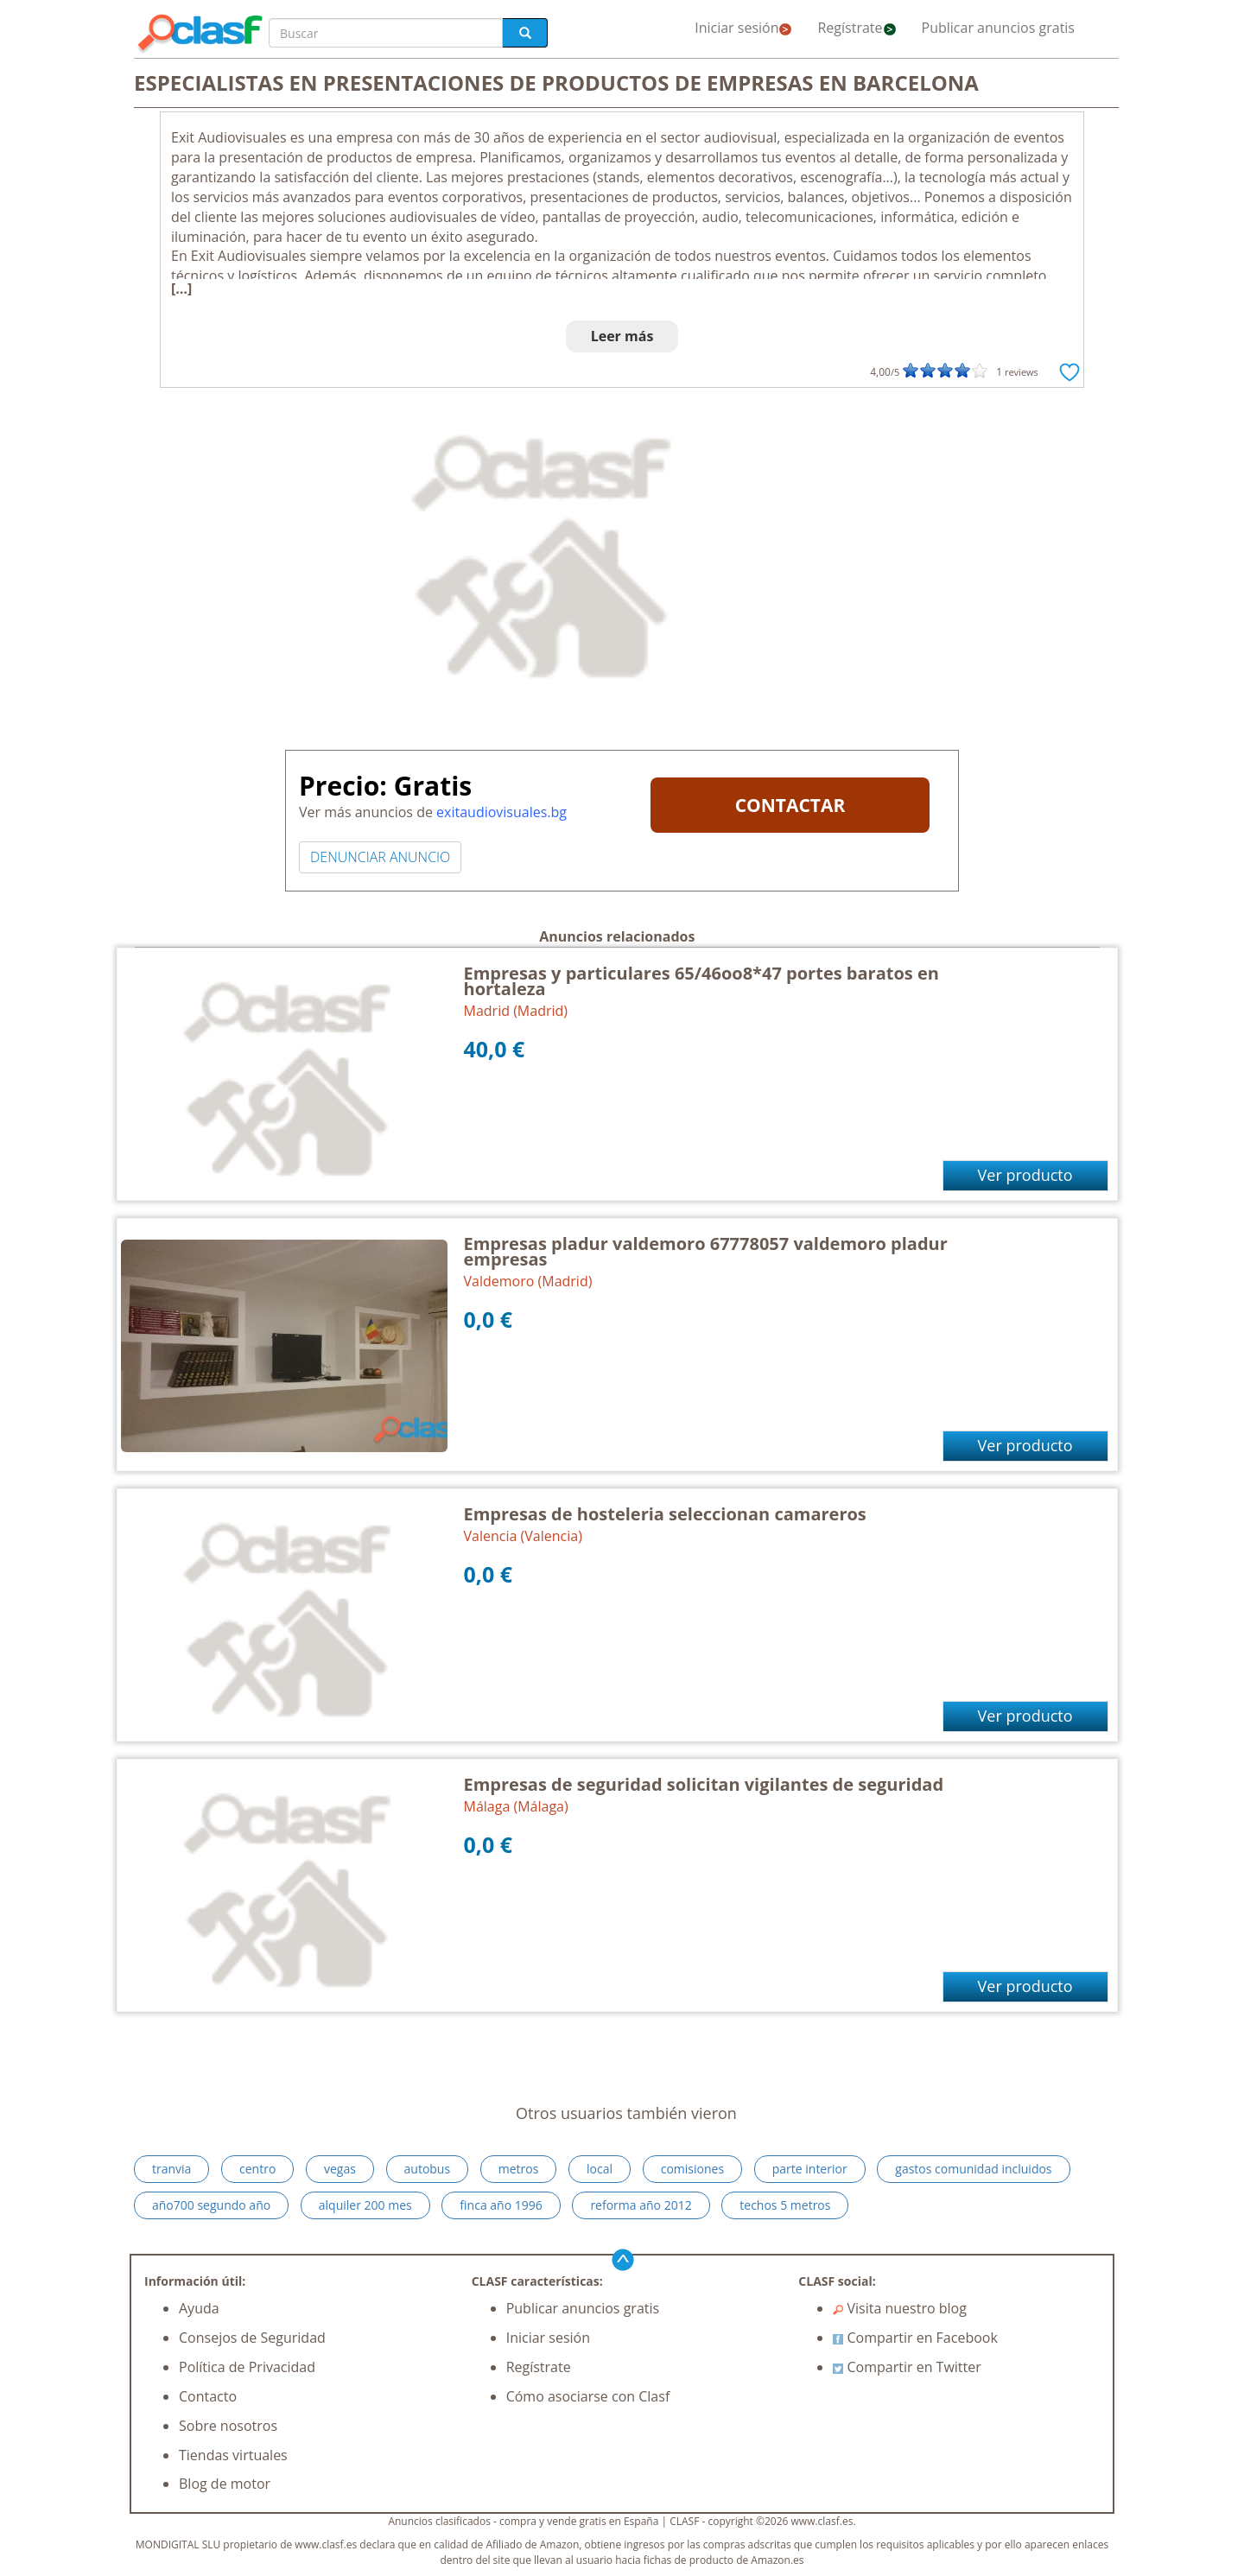  I want to click on Blog de motor, so click(224, 2483).